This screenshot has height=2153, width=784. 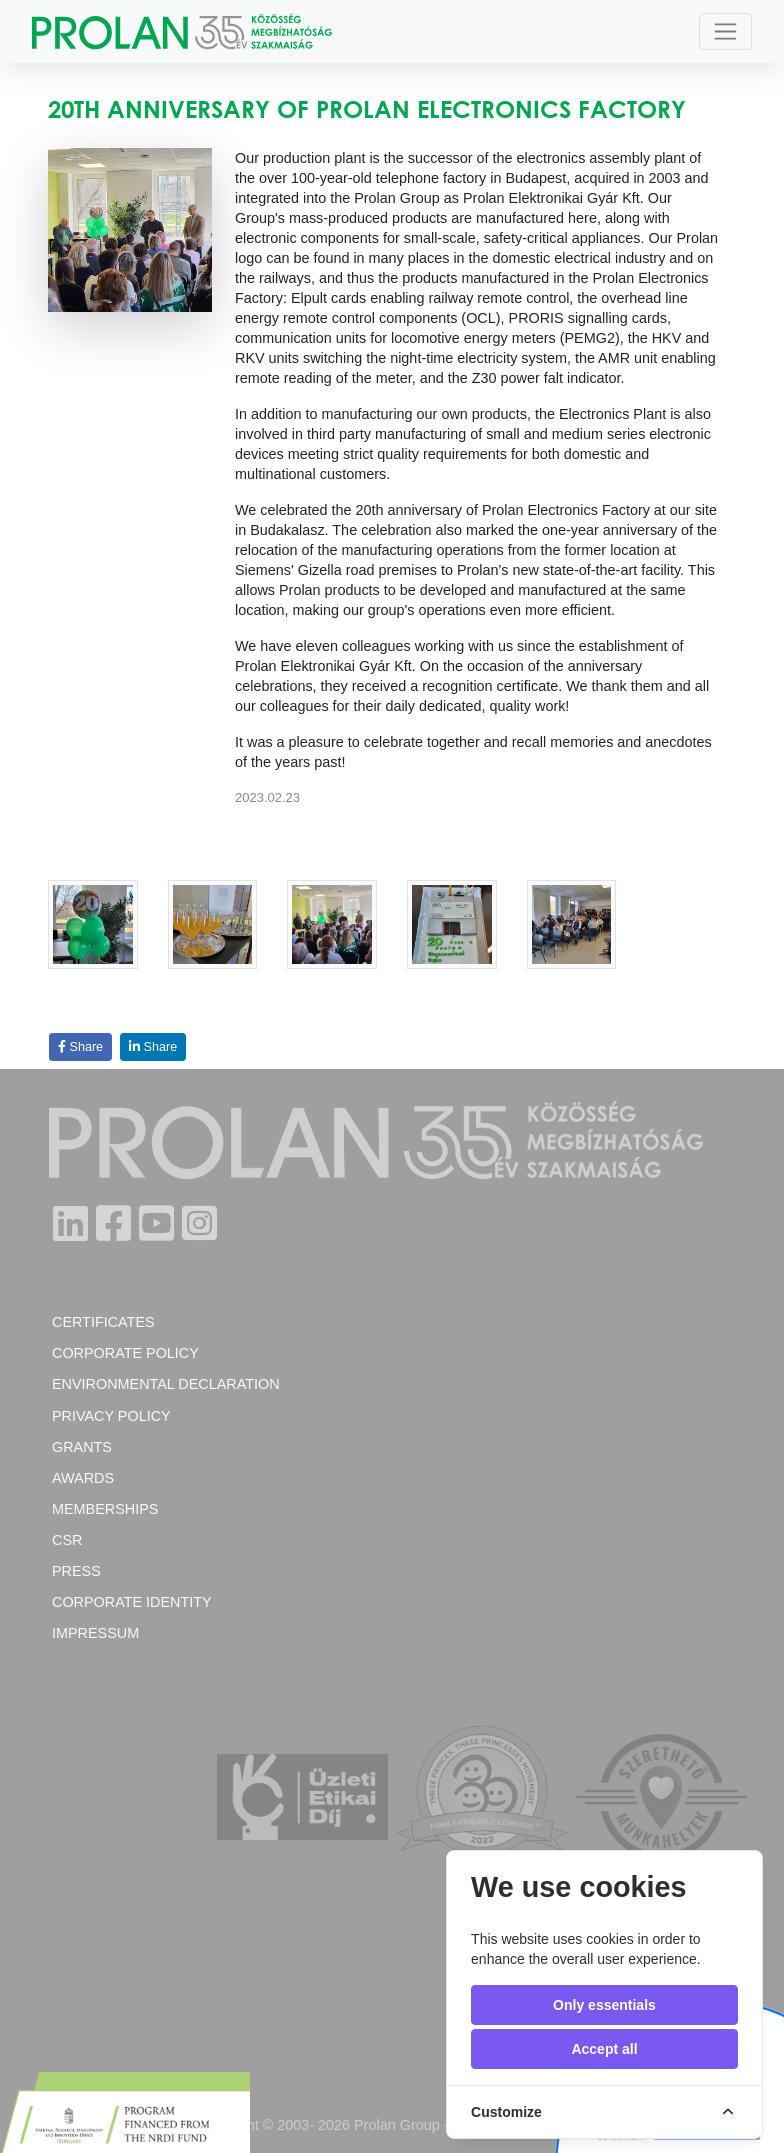 What do you see at coordinates (105, 1509) in the screenshot?
I see `Memberships` at bounding box center [105, 1509].